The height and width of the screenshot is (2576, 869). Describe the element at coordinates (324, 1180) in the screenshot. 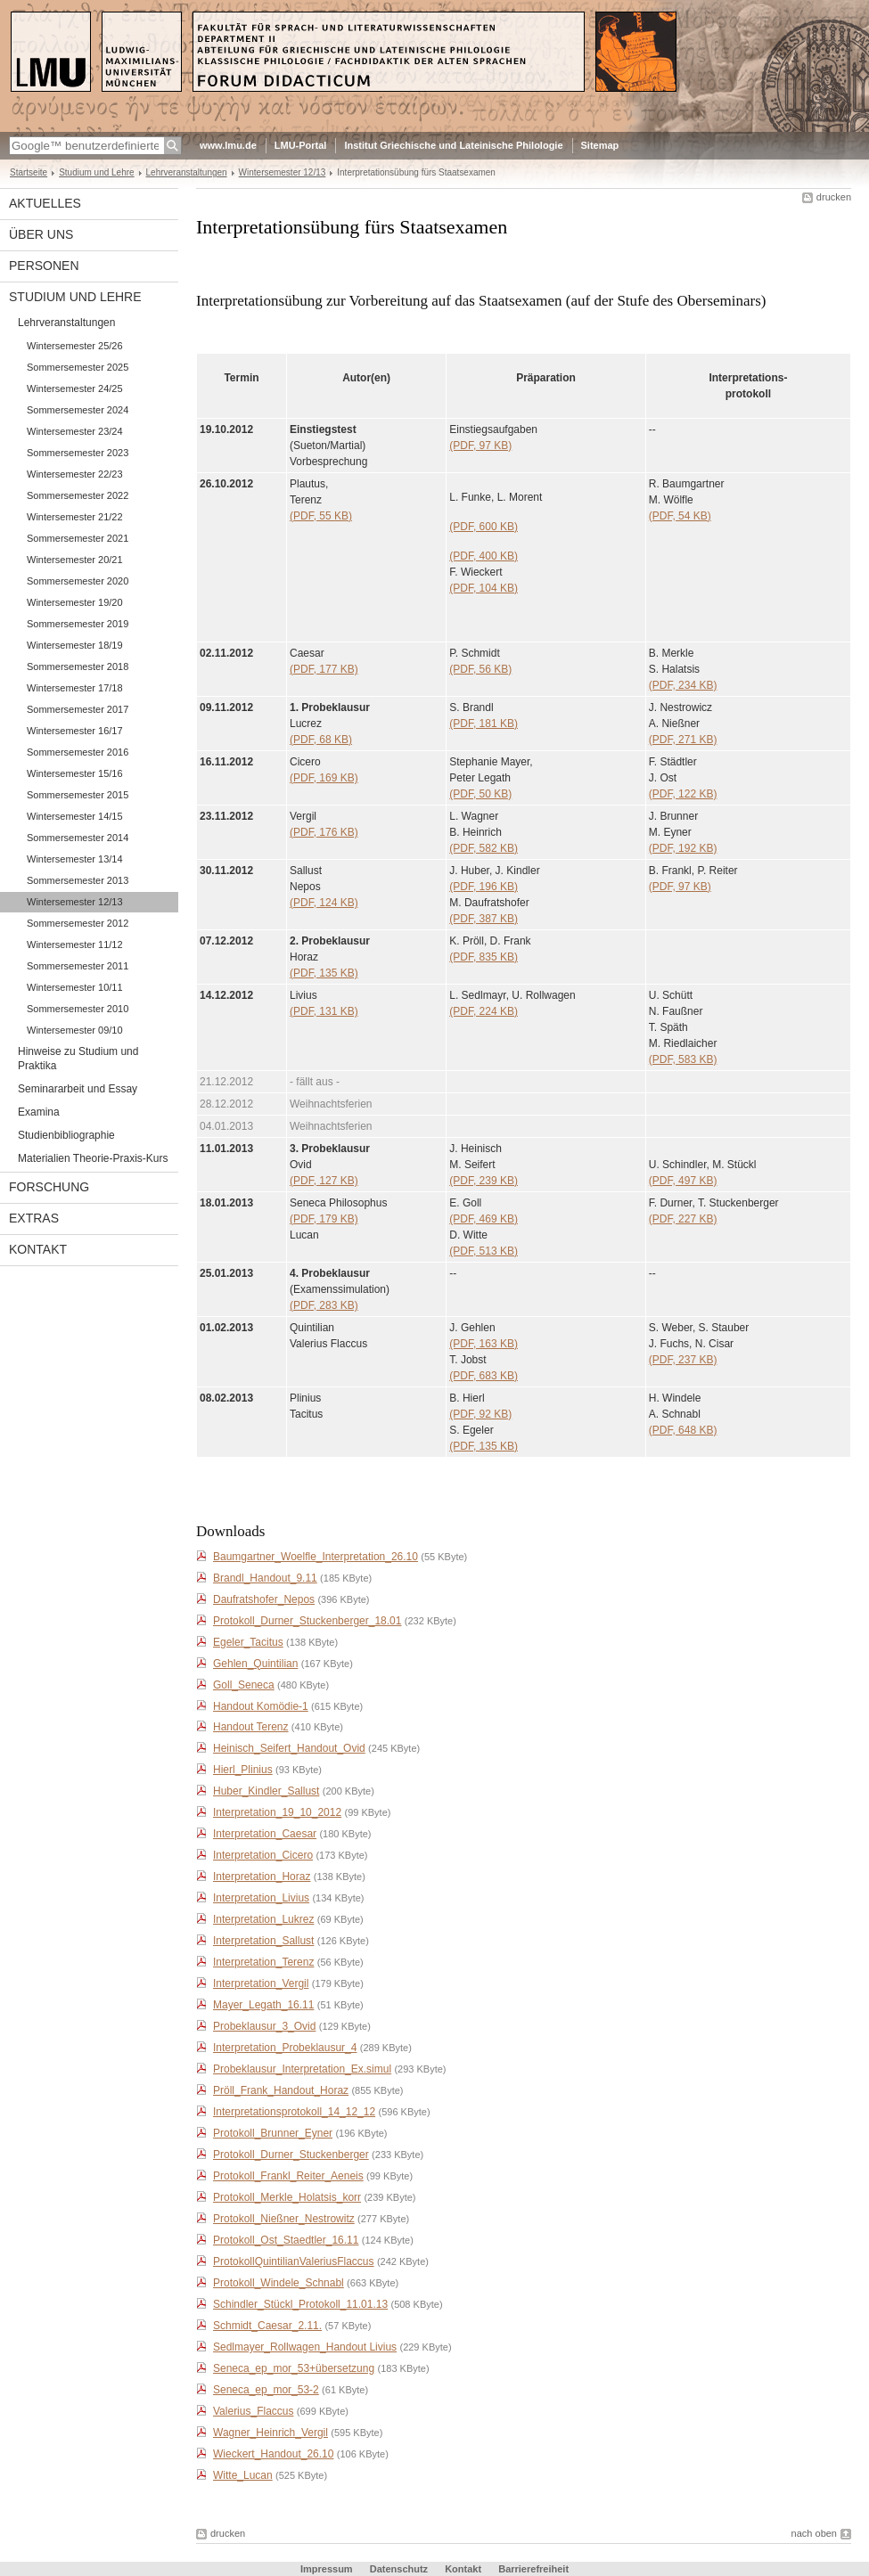

I see `(PDF, 127 KB)` at that location.